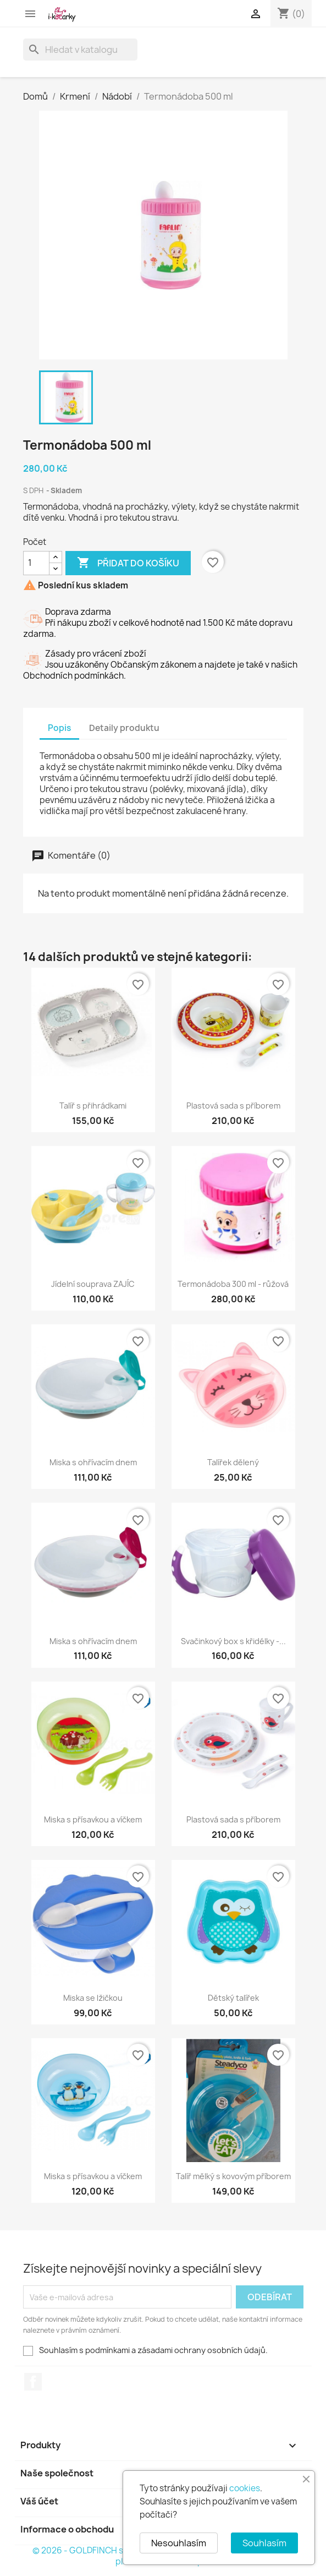 This screenshot has height=2576, width=326. Describe the element at coordinates (80, 50) in the screenshot. I see `[Vyhledávání]` at that location.